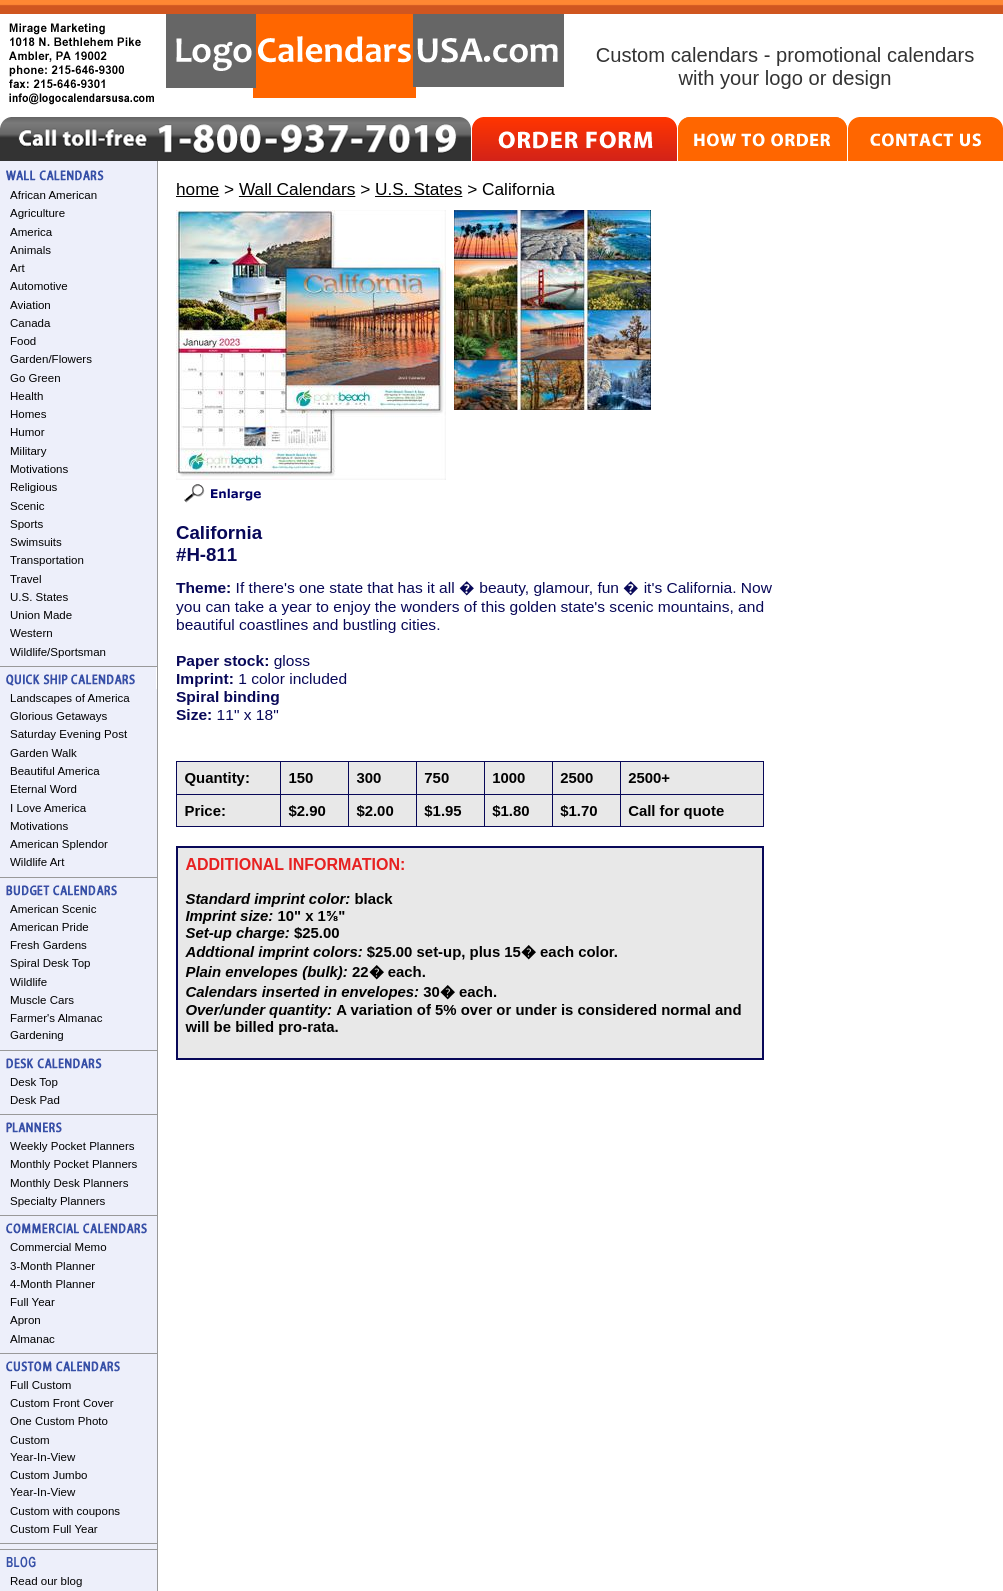 This screenshot has height=1591, width=1003. Describe the element at coordinates (47, 560) in the screenshot. I see `Transportation` at that location.